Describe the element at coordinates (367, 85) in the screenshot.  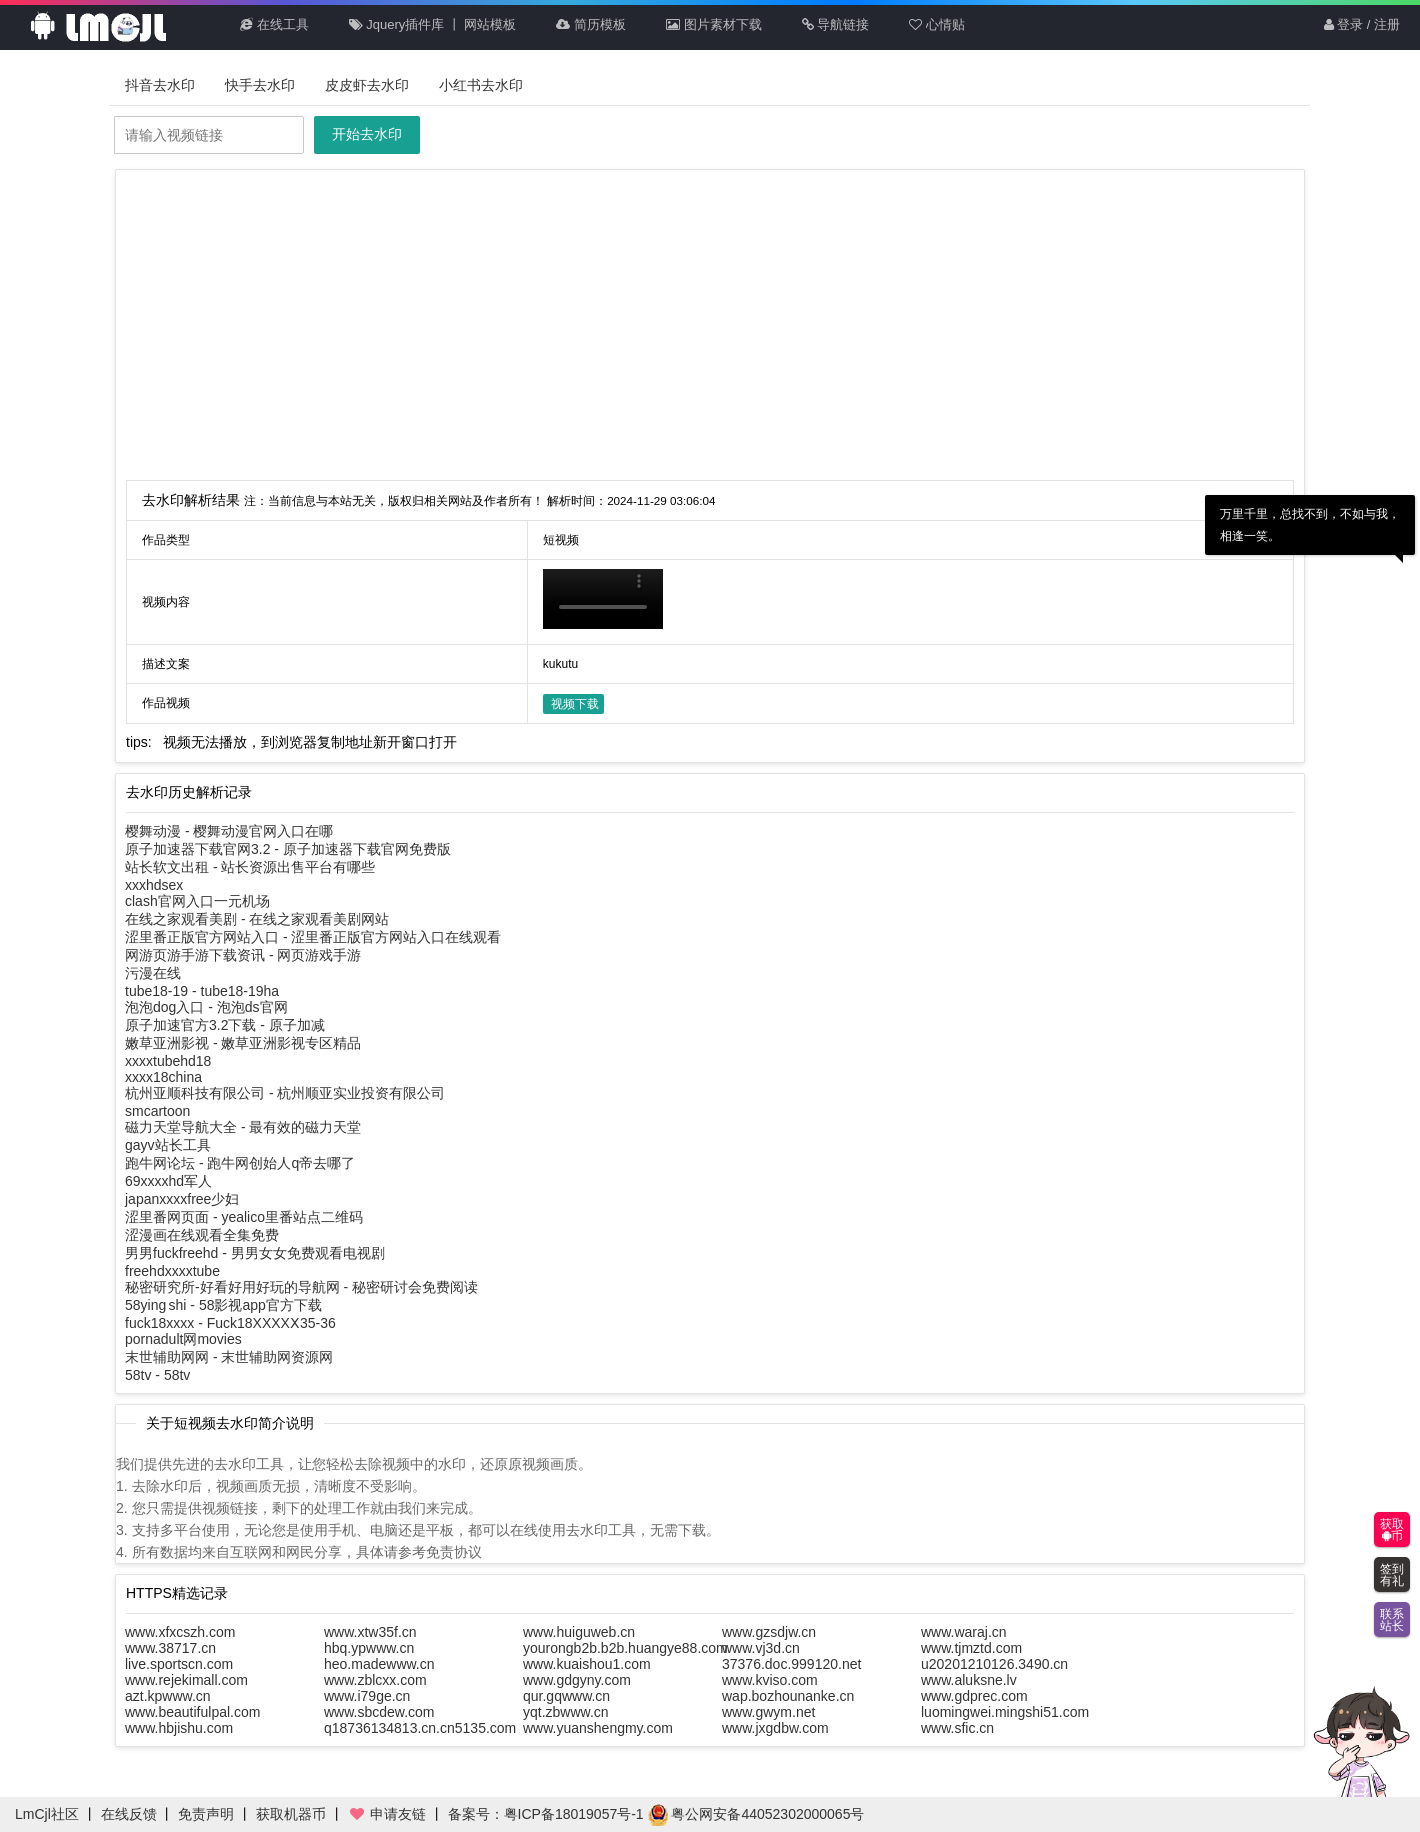
I see `皮皮虾去水印` at that location.